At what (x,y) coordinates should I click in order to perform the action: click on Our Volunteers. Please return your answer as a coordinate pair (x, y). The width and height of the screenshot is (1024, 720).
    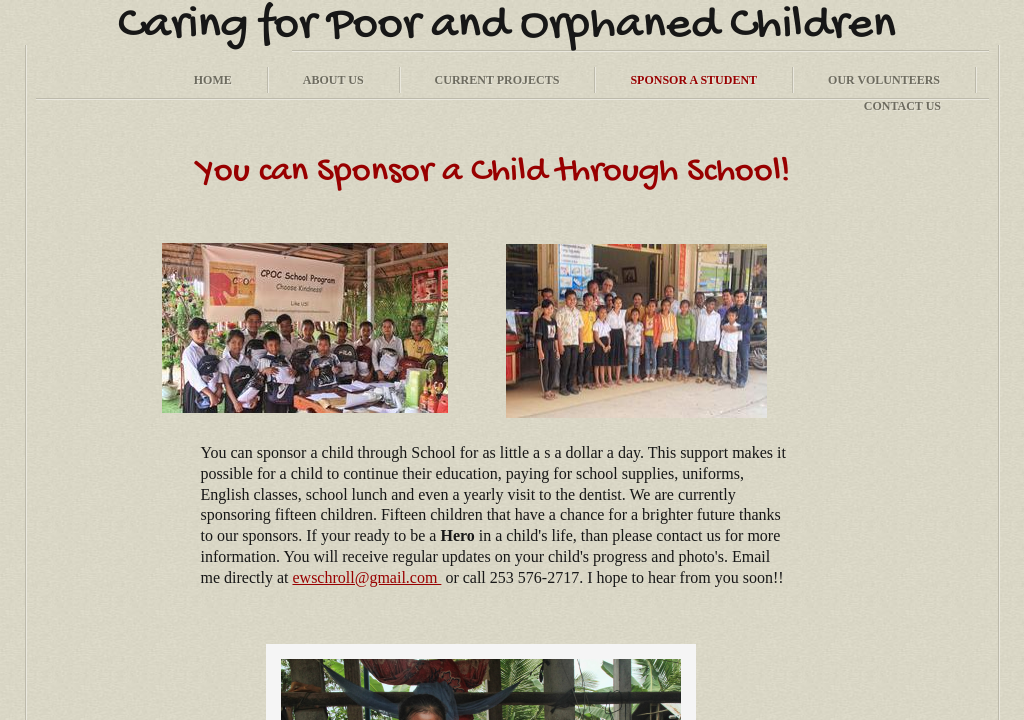
    Looking at the image, I should click on (884, 80).